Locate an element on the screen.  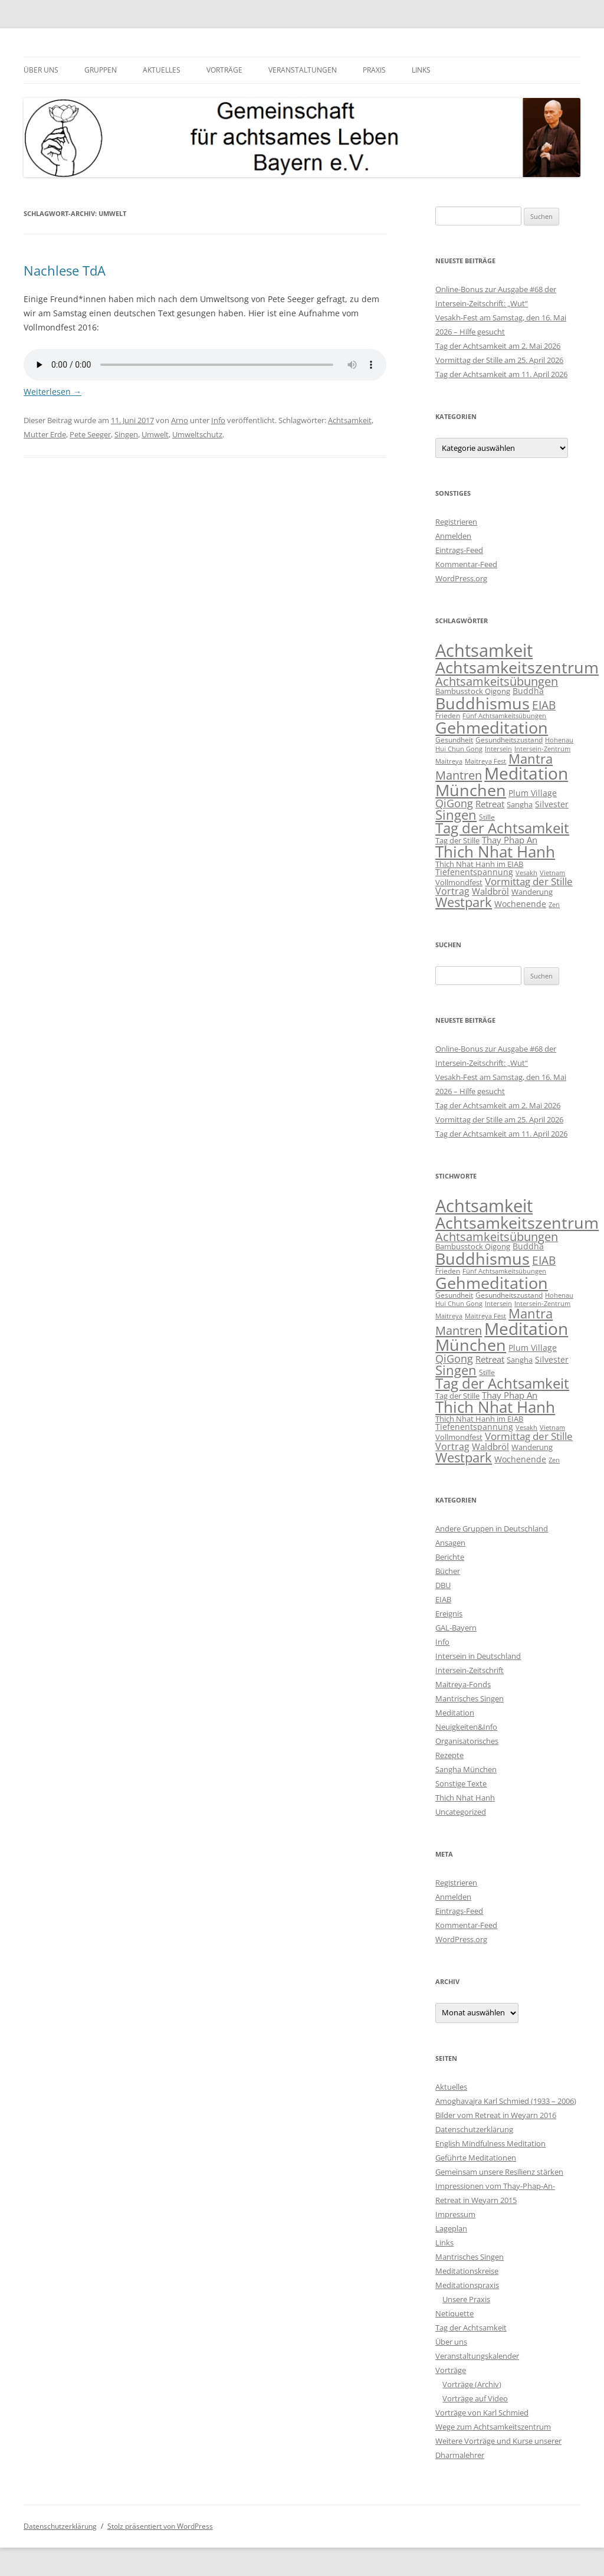
Intersein [Intersein (6 Einträge)] is located at coordinates (498, 749).